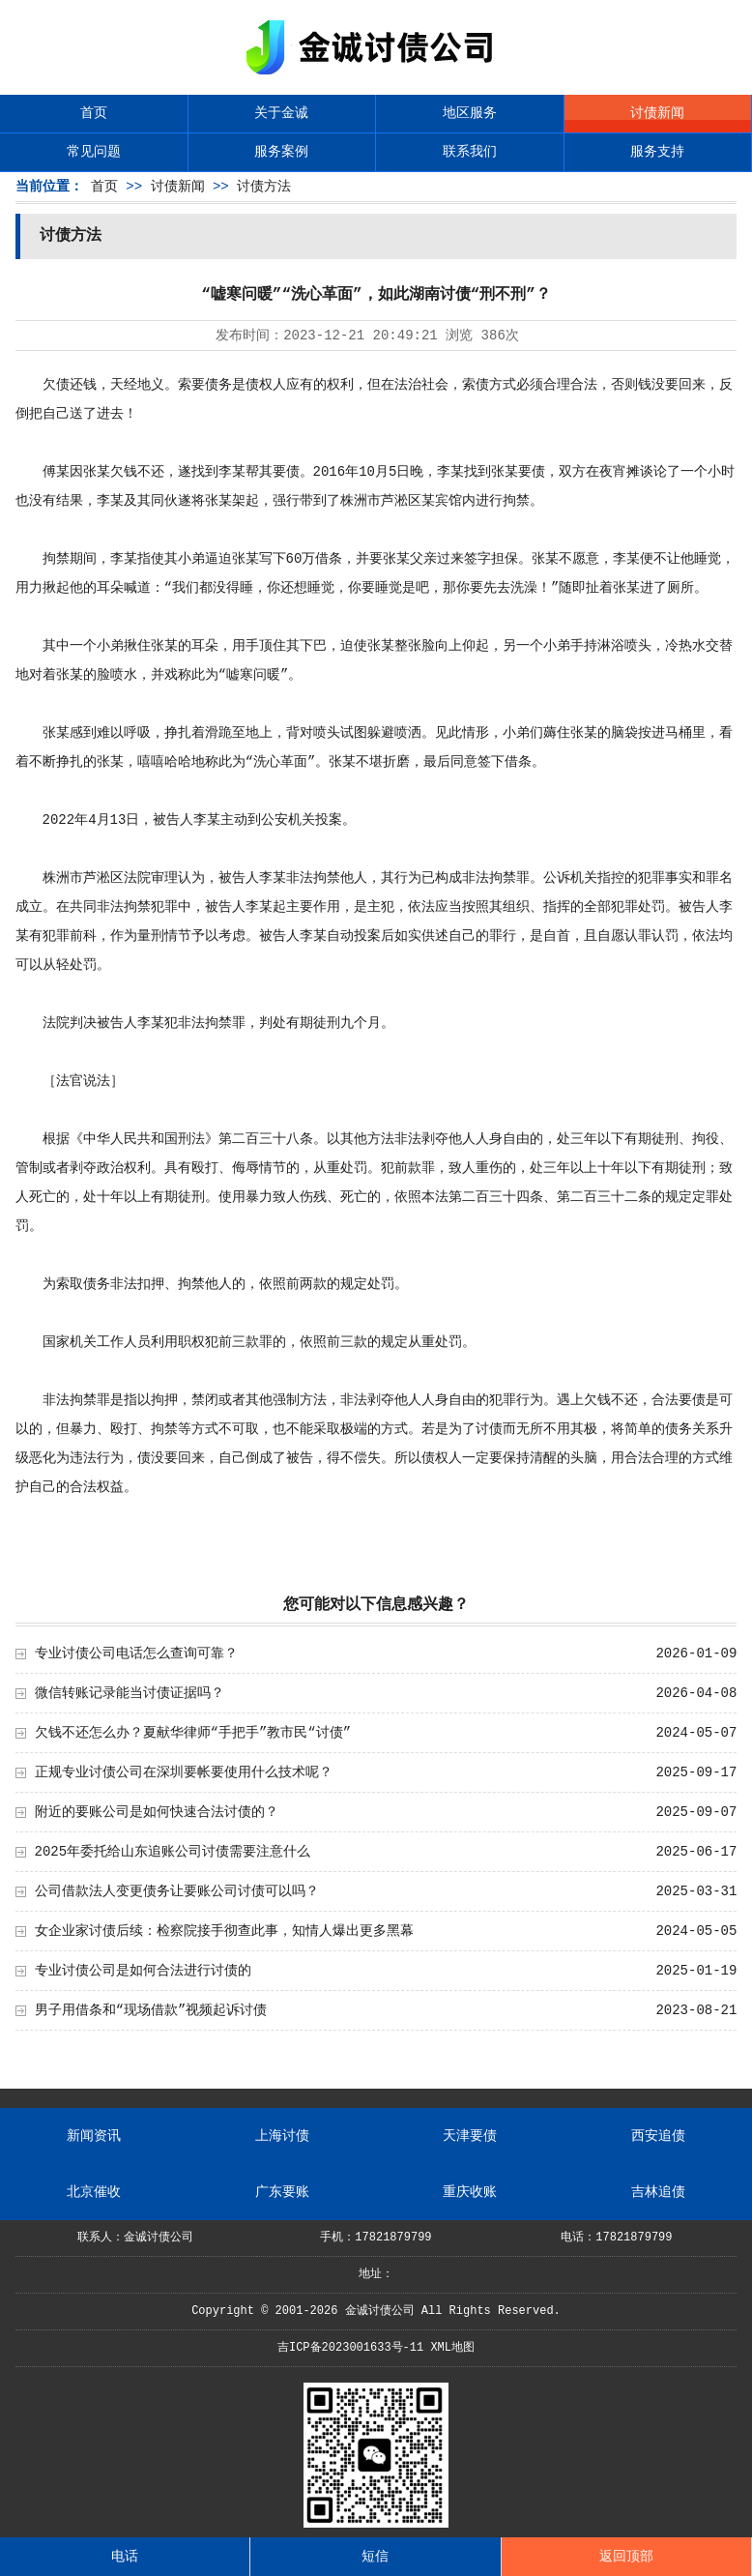 The width and height of the screenshot is (752, 2576). Describe the element at coordinates (93, 113) in the screenshot. I see `首页` at that location.